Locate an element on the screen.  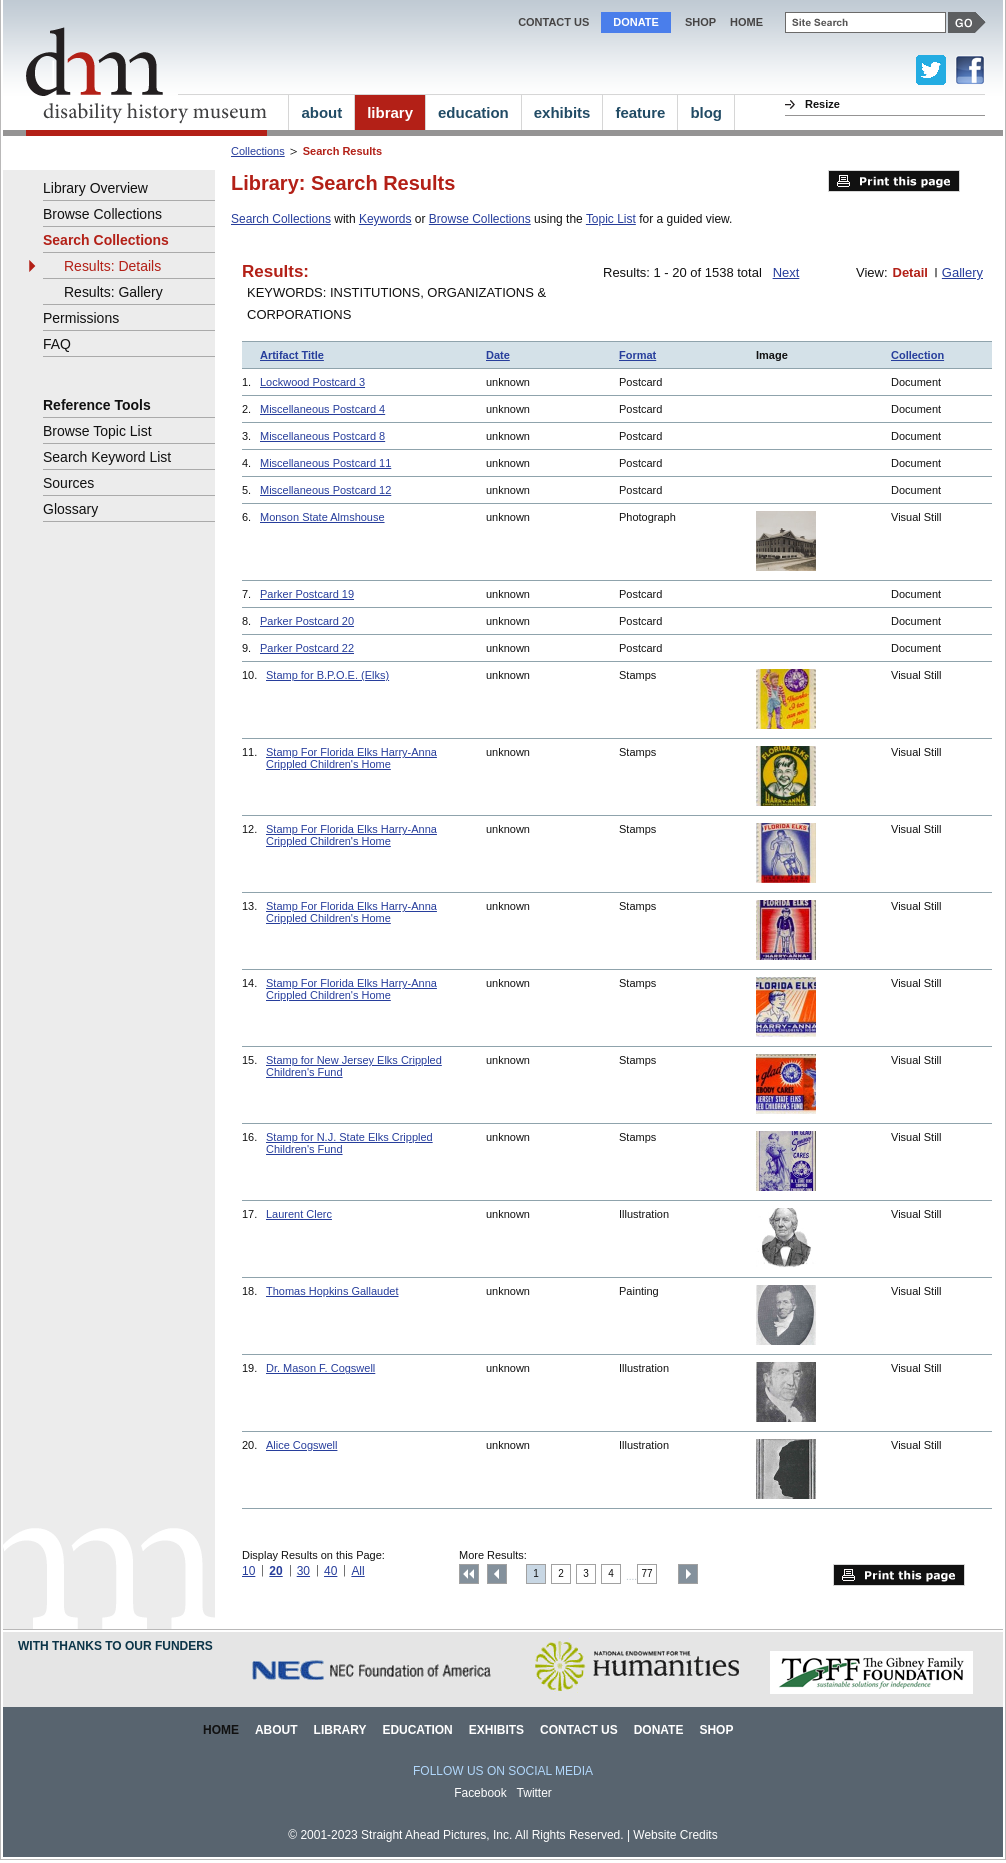
Keywords is located at coordinates (385, 219).